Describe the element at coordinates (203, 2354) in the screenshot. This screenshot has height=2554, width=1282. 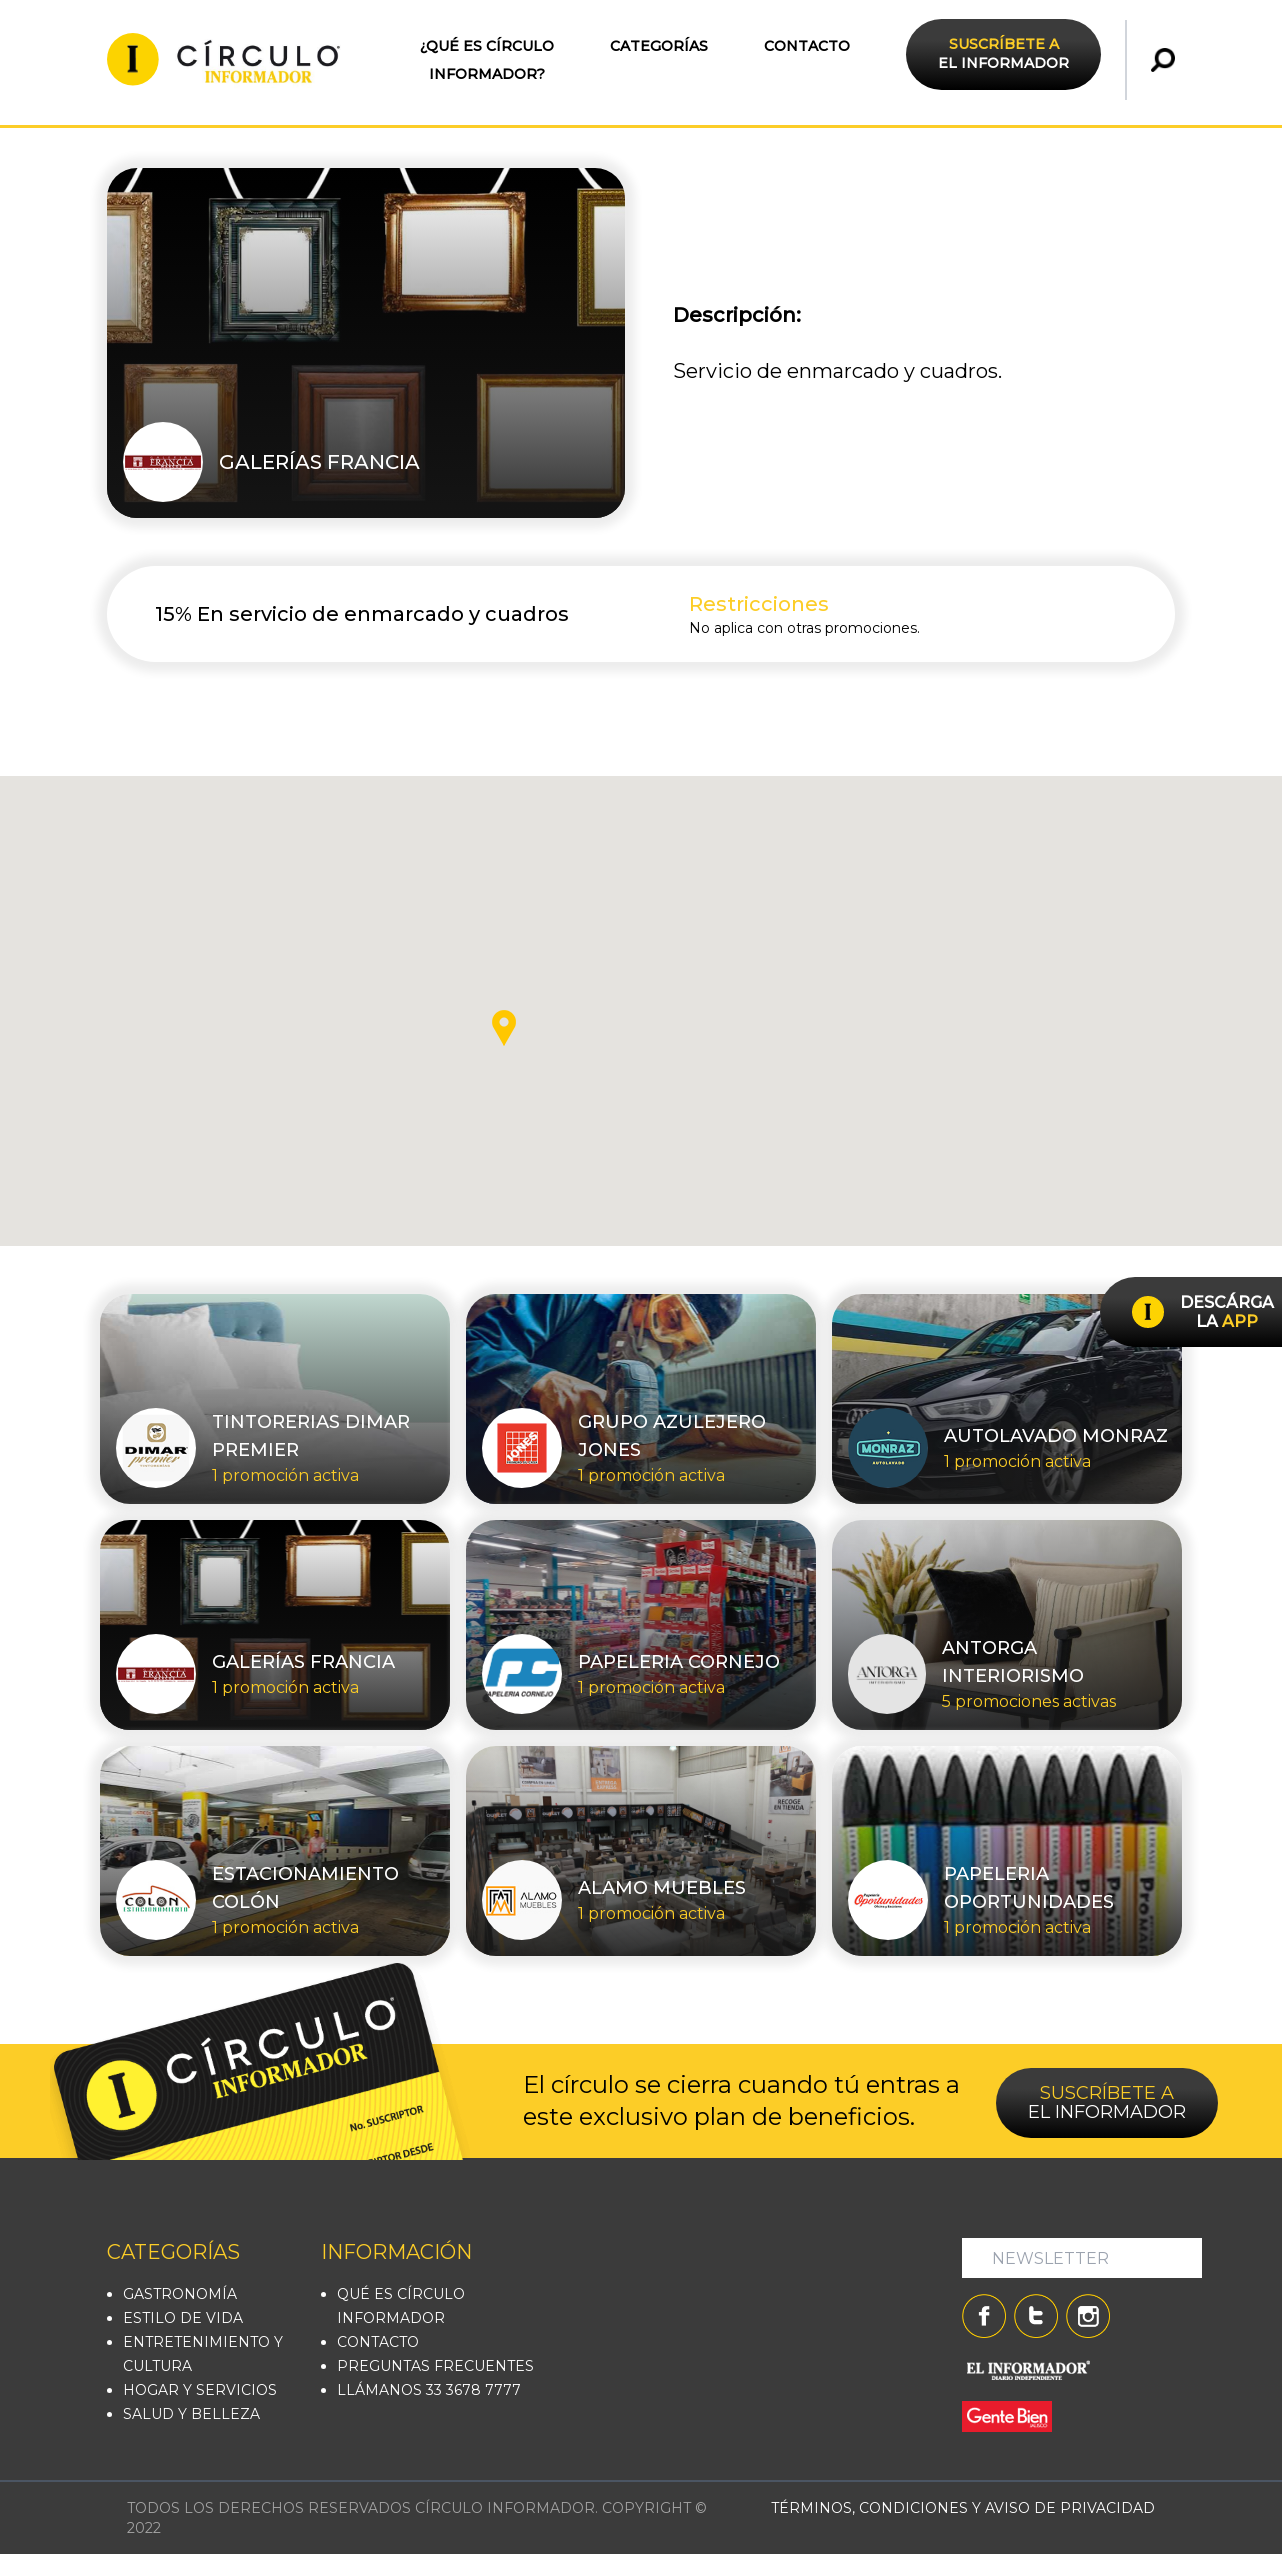
I see `ENTRETENIMIENTO Y CULTURA` at that location.